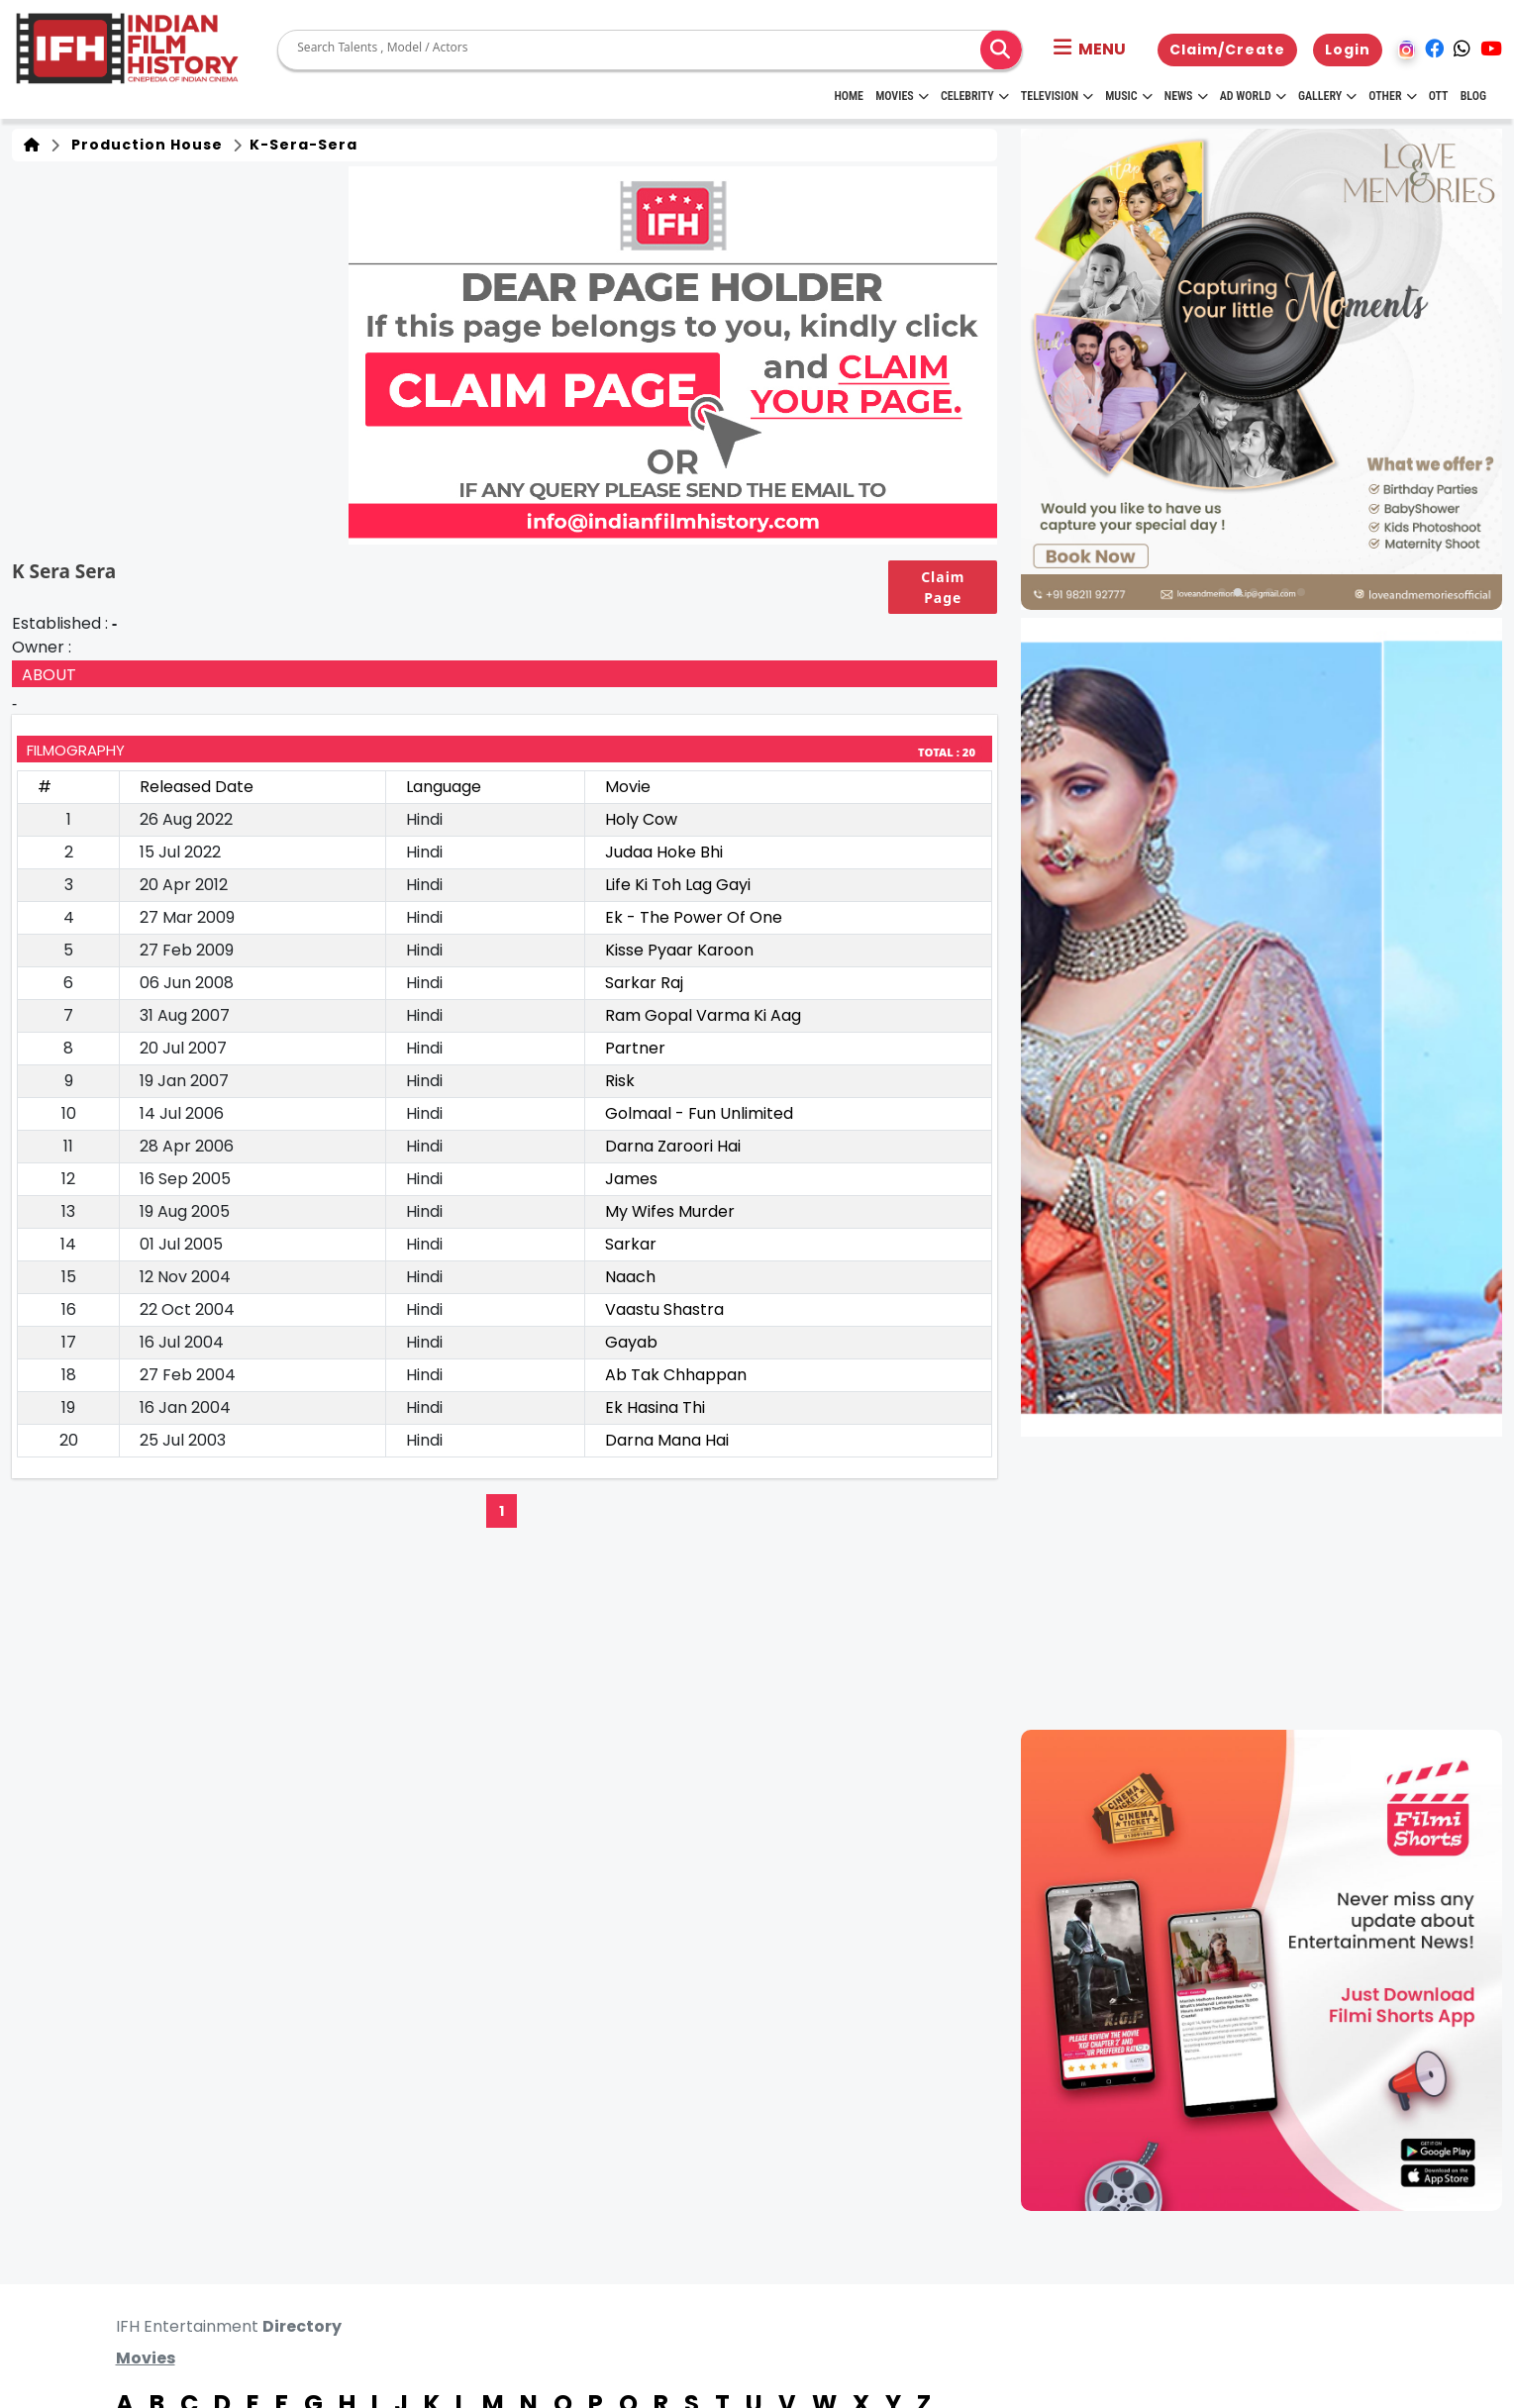  Describe the element at coordinates (942, 587) in the screenshot. I see `Claim Page` at that location.